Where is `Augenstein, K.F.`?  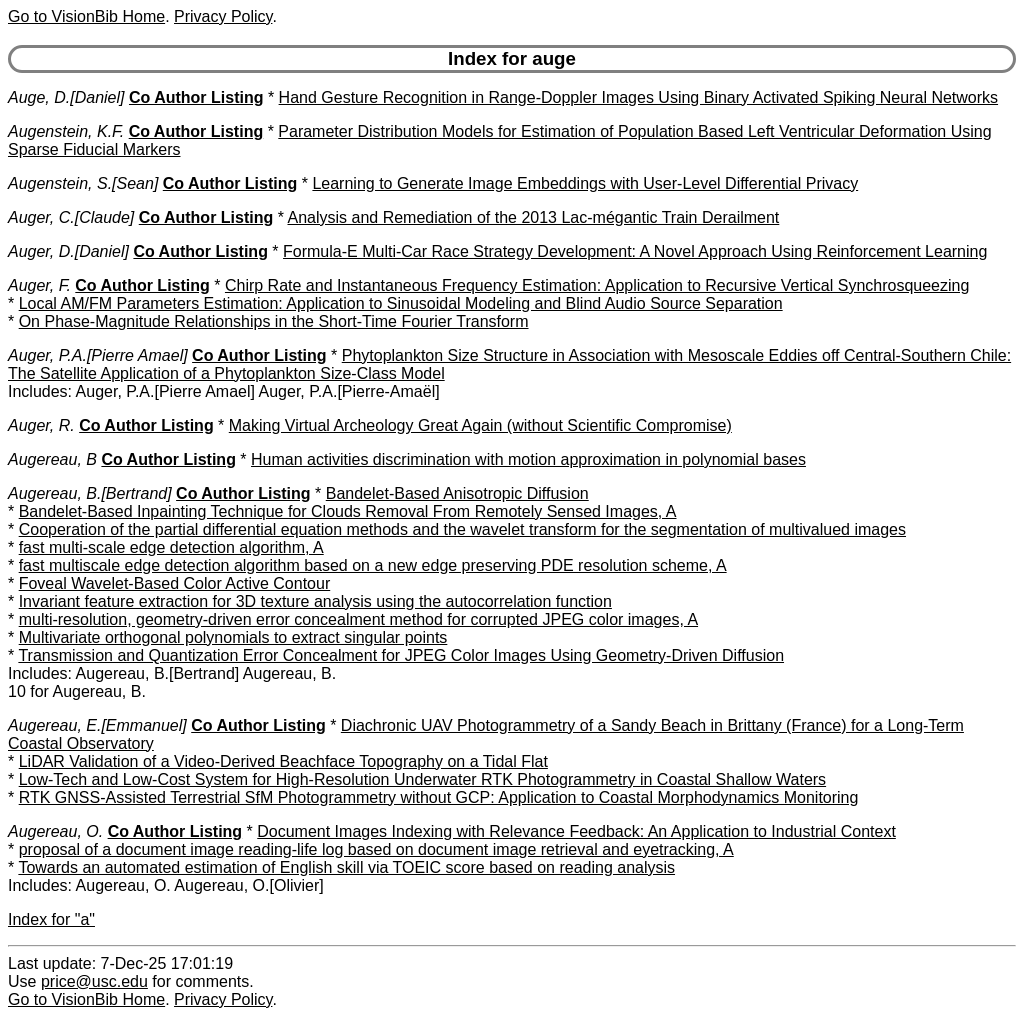 Augenstein, K.F. is located at coordinates (66, 131).